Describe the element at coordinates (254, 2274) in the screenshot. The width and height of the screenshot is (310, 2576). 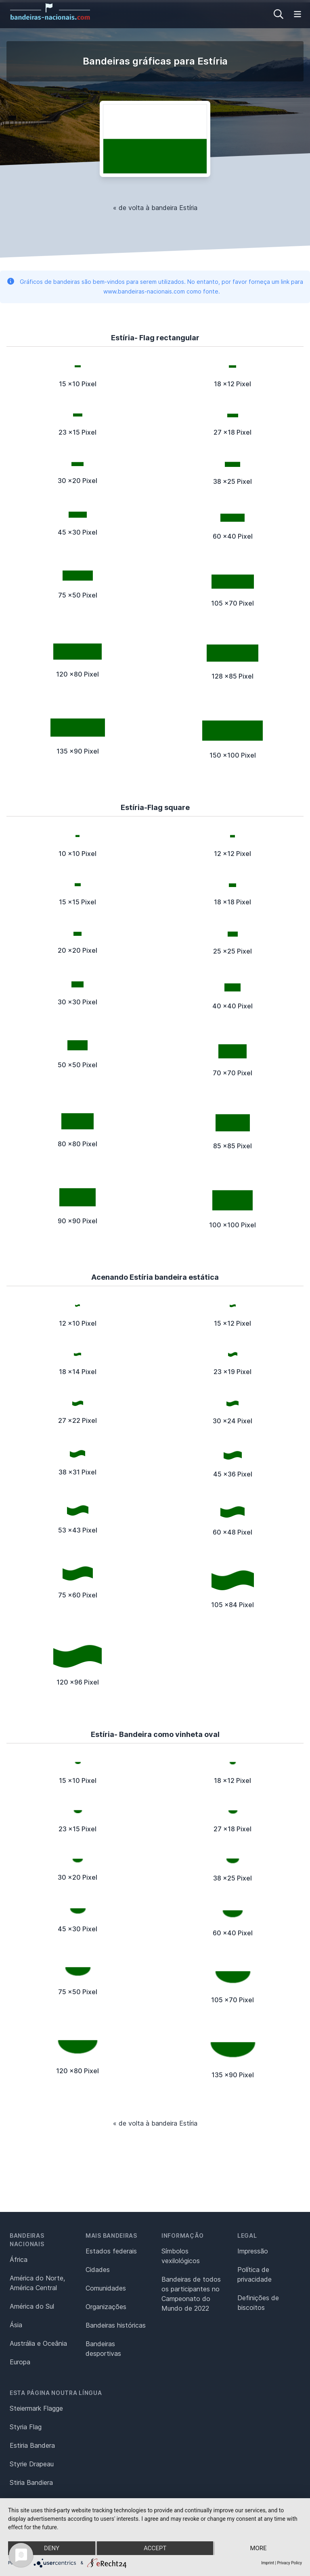
I see `Política de privacidade` at that location.